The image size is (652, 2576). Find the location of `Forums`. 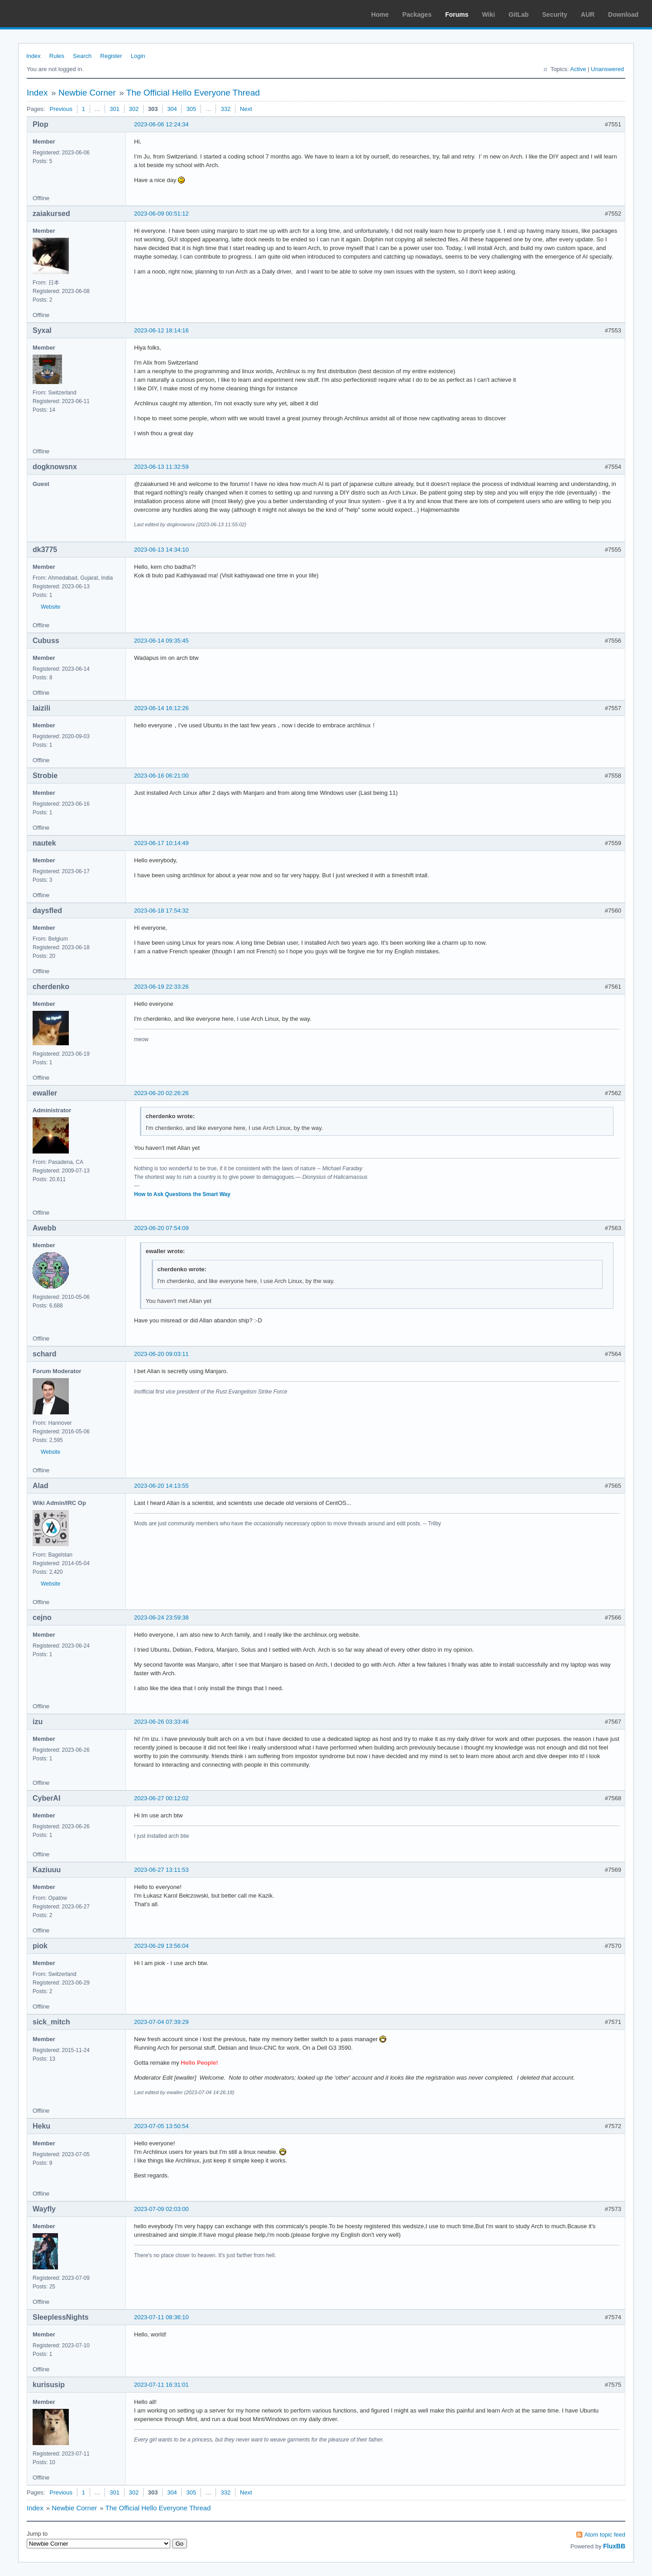

Forums is located at coordinates (456, 14).